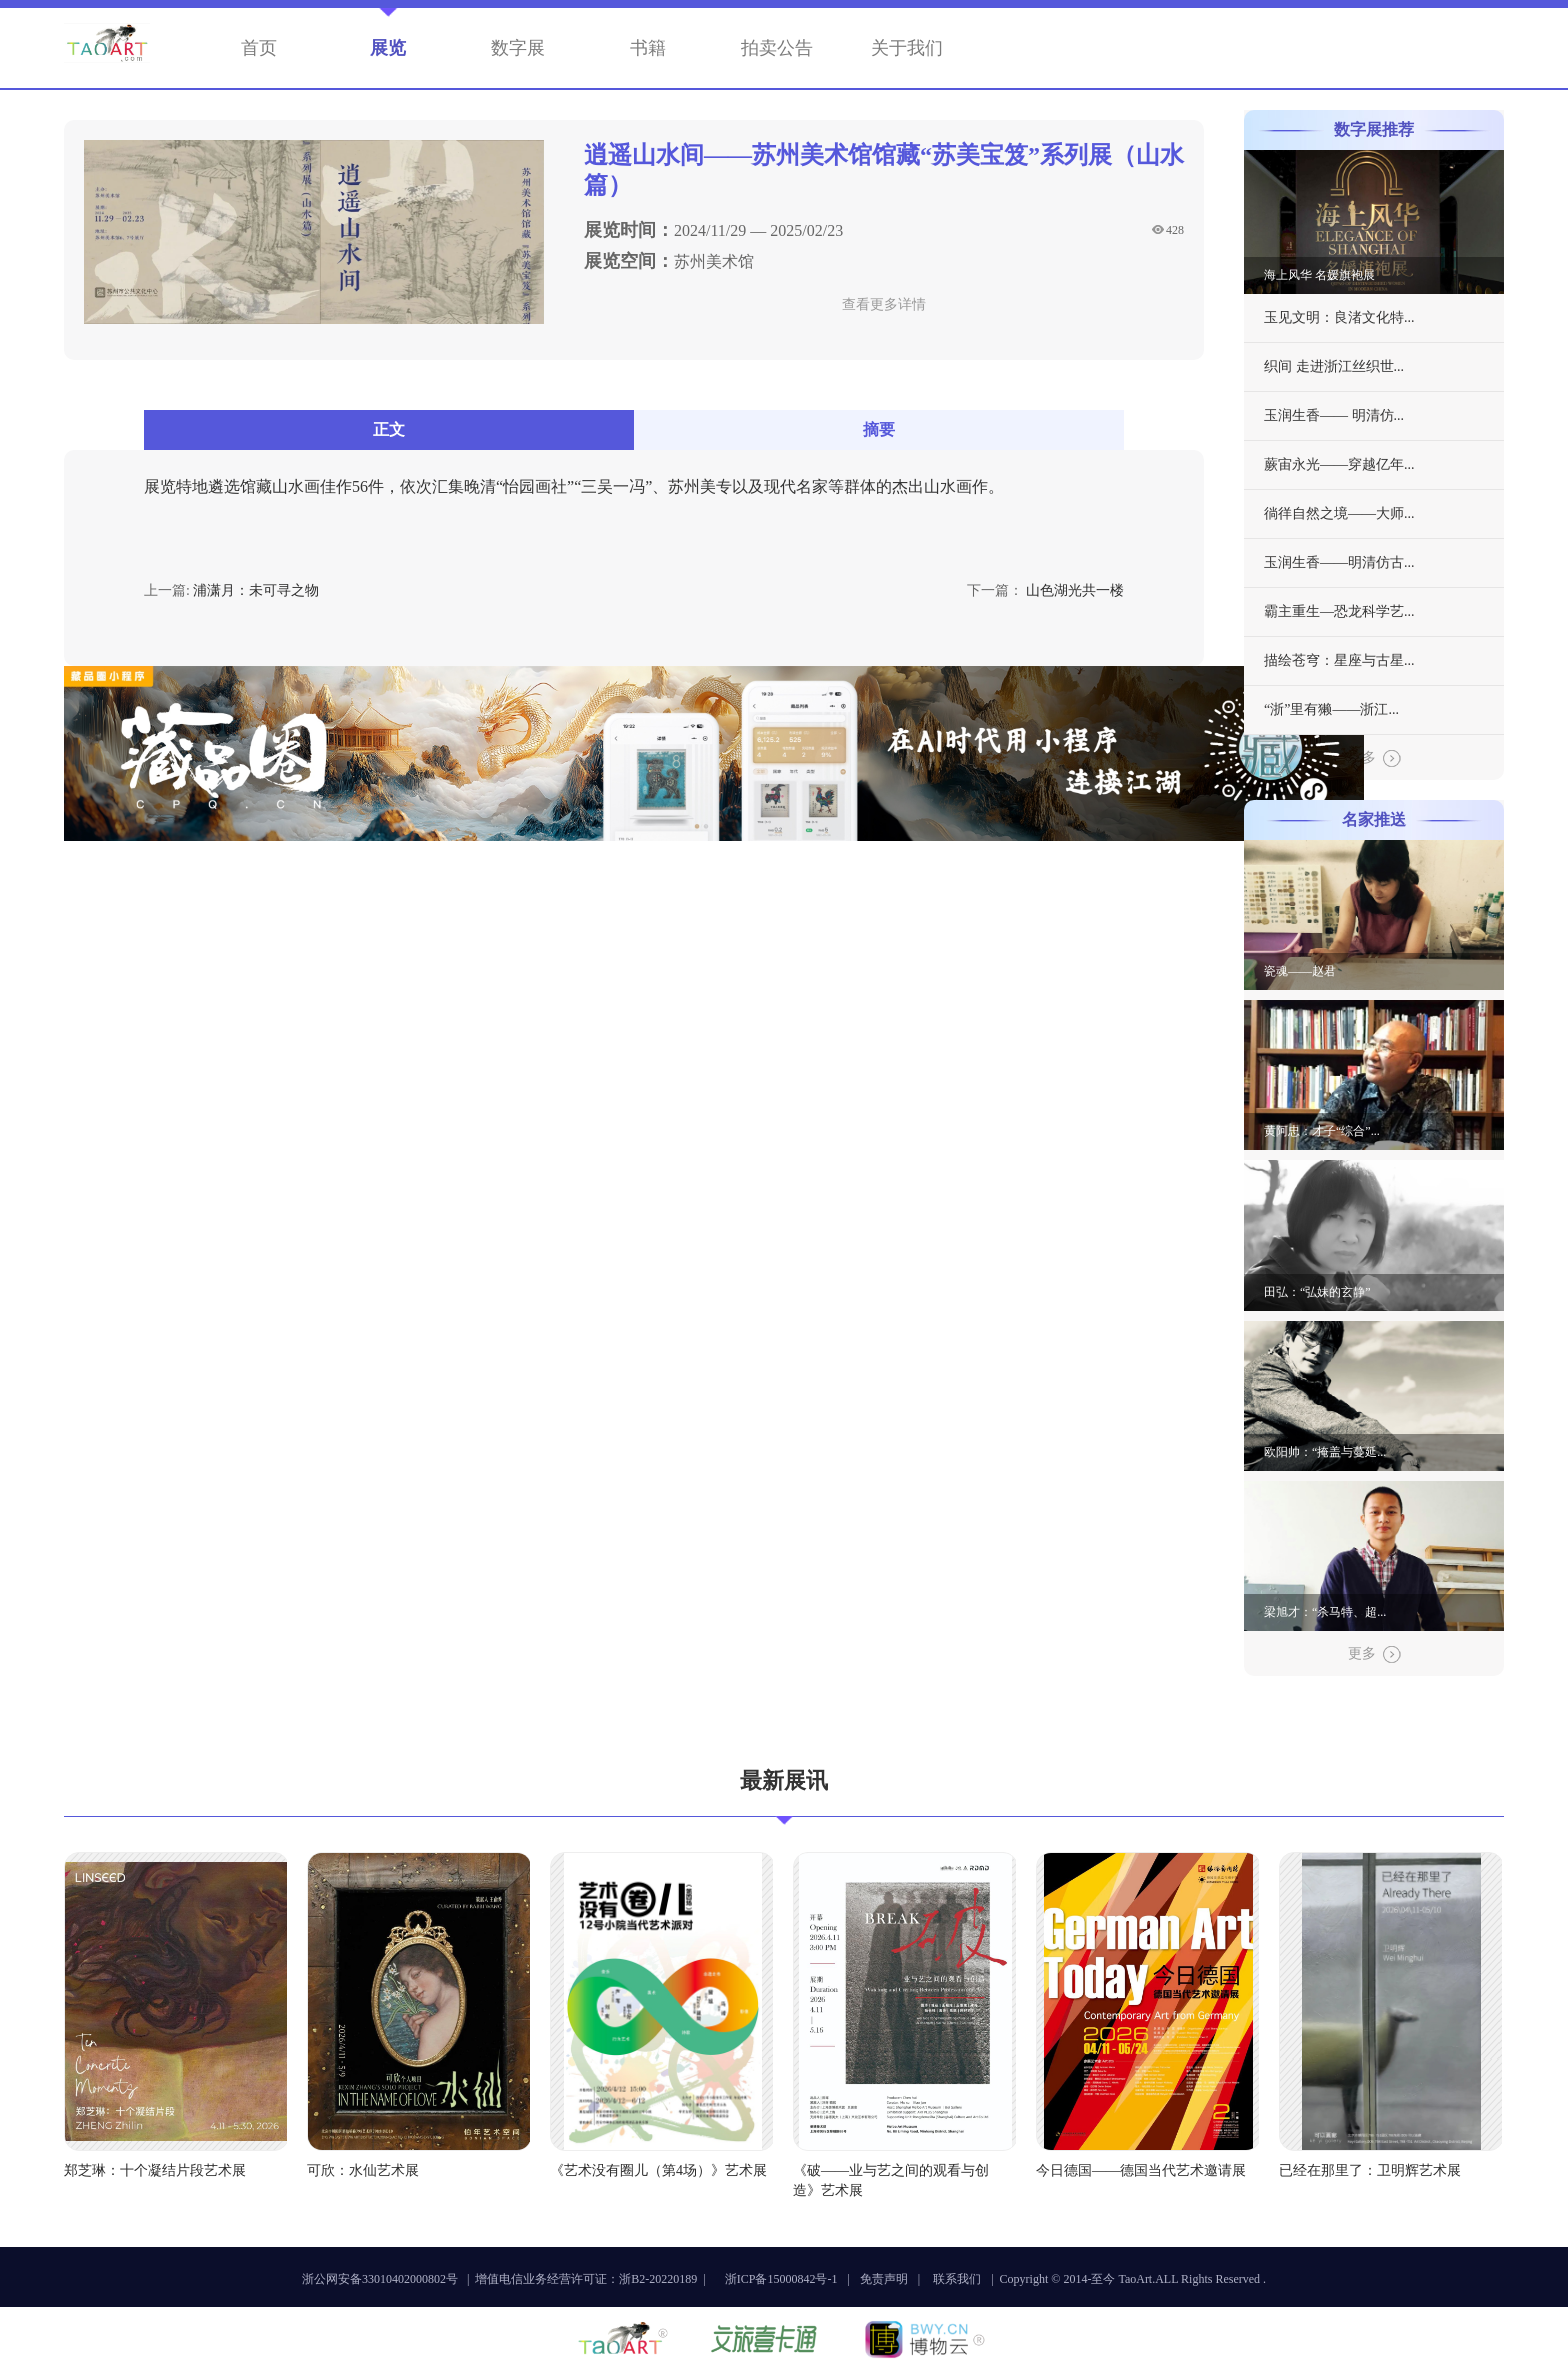  What do you see at coordinates (1374, 759) in the screenshot?
I see `更多` at bounding box center [1374, 759].